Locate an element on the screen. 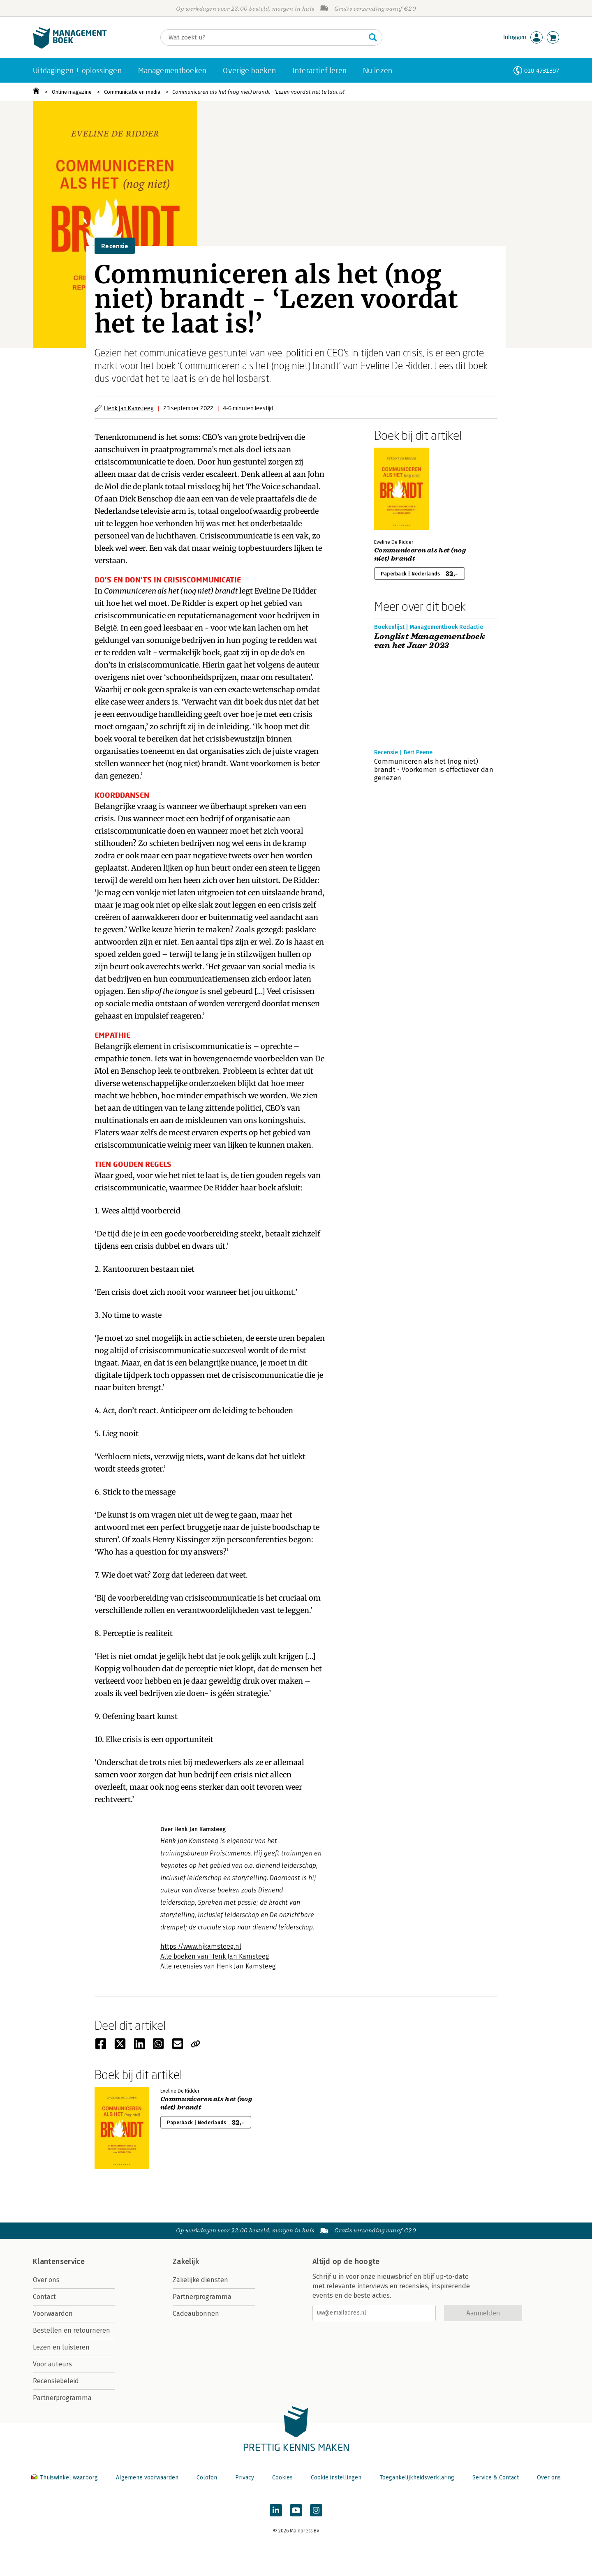 The height and width of the screenshot is (2576, 592). Over ons is located at coordinates (46, 2280).